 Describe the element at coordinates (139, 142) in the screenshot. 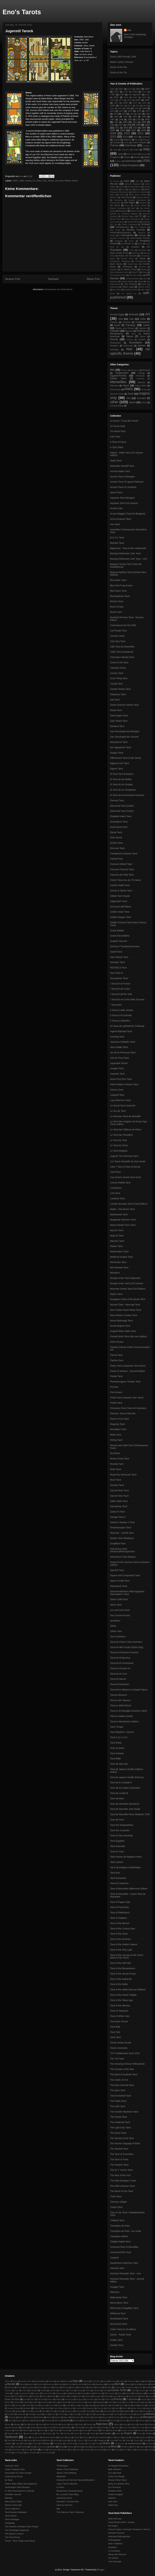

I see `Czech Republic` at that location.